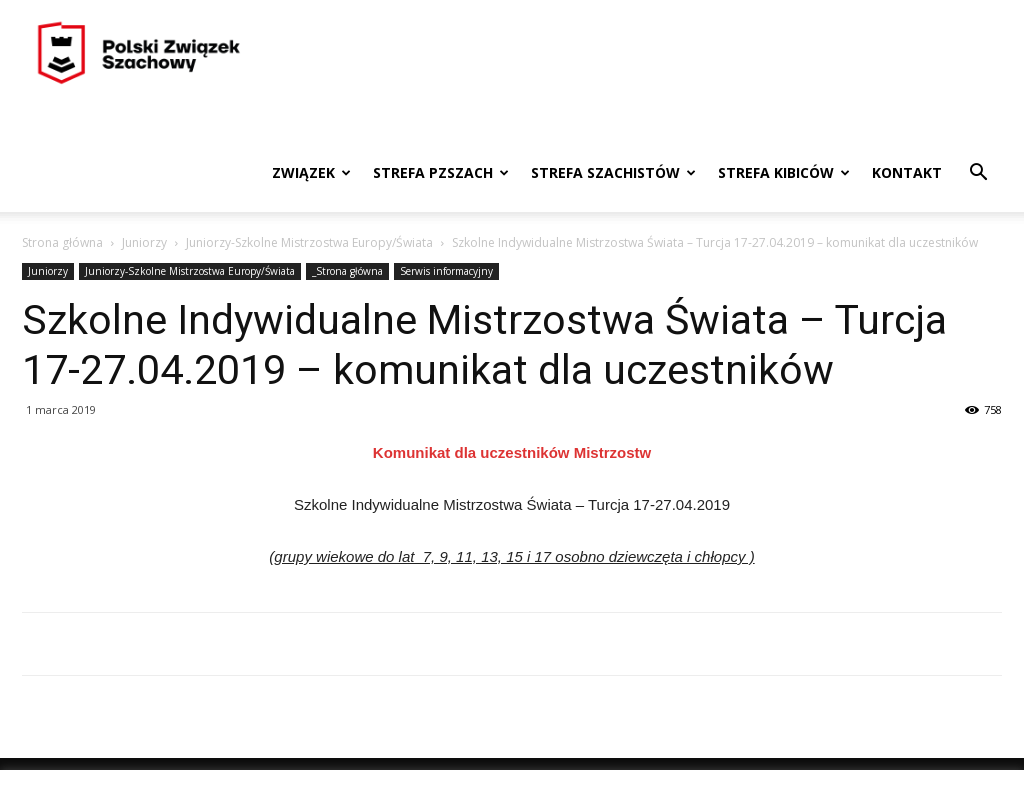 This screenshot has height=794, width=1024. Describe the element at coordinates (347, 271) in the screenshot. I see `_Strona główna` at that location.